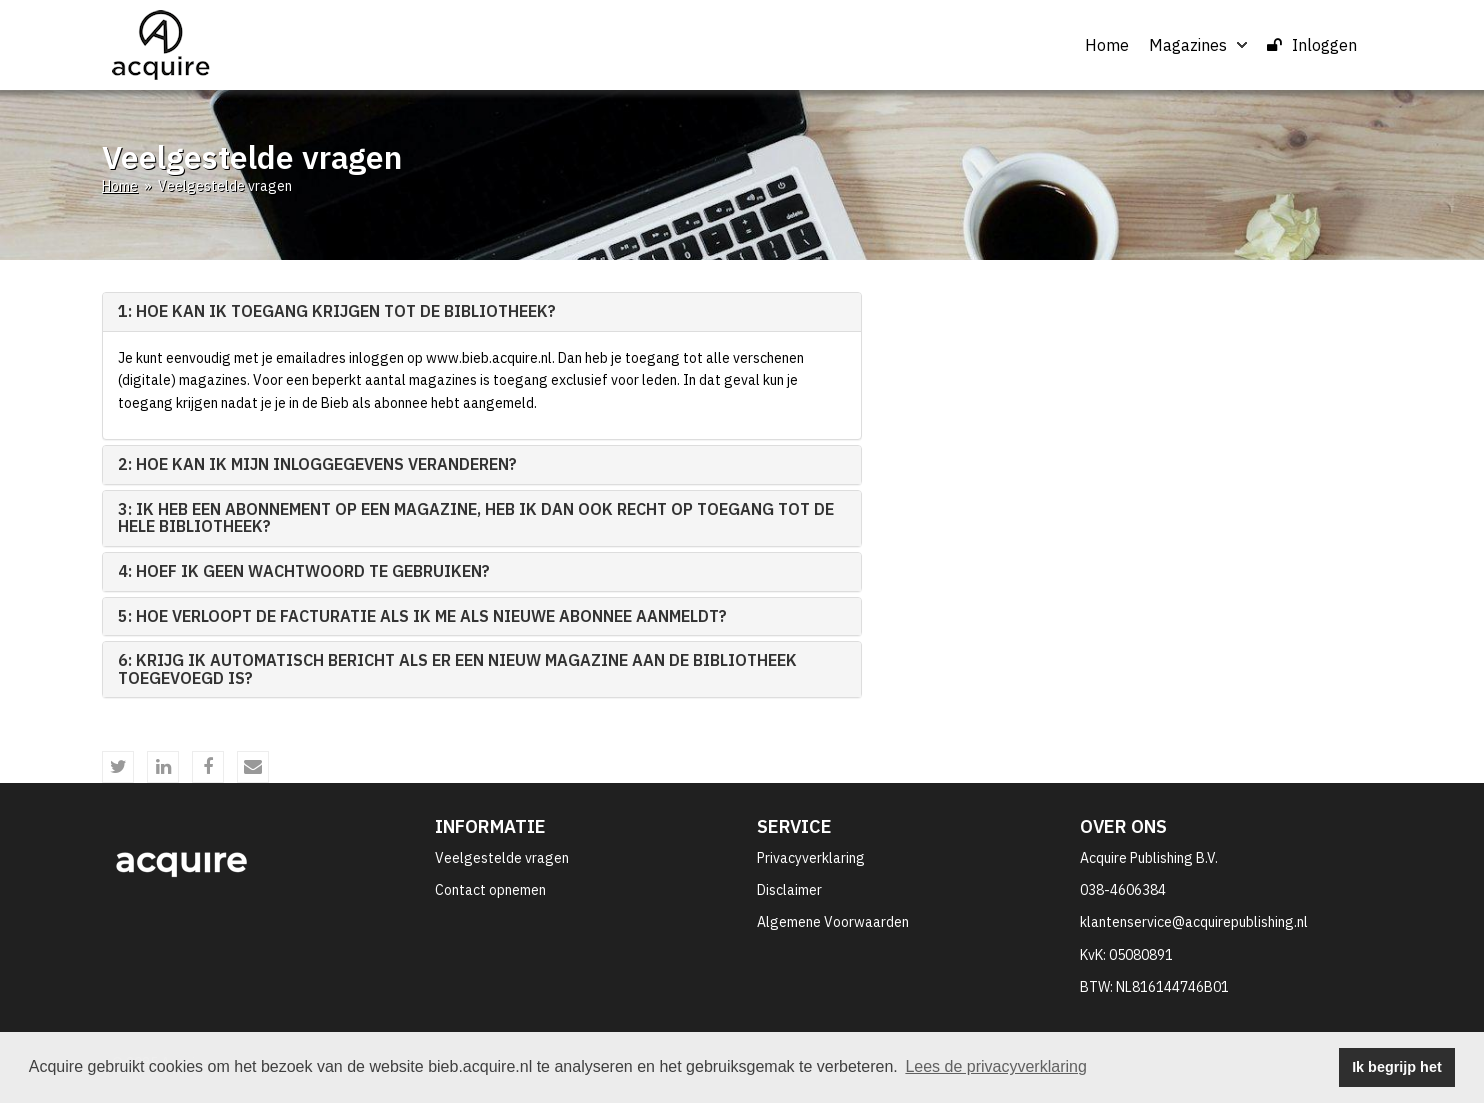 The width and height of the screenshot is (1484, 1103). What do you see at coordinates (1107, 45) in the screenshot?
I see `Home` at bounding box center [1107, 45].